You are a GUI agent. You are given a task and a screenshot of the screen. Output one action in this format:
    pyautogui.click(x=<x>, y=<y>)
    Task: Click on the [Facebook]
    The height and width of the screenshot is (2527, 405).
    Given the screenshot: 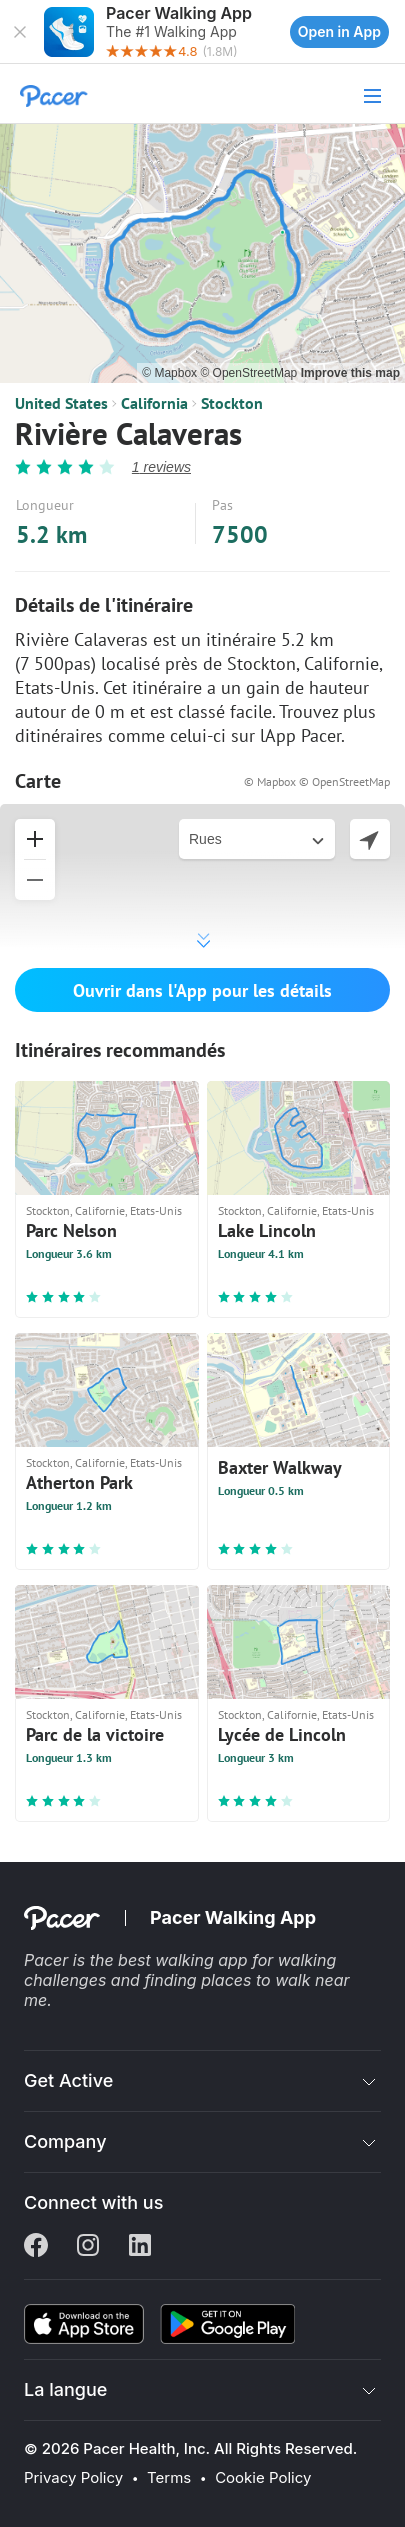 What is the action you would take?
    pyautogui.click(x=36, y=2247)
    